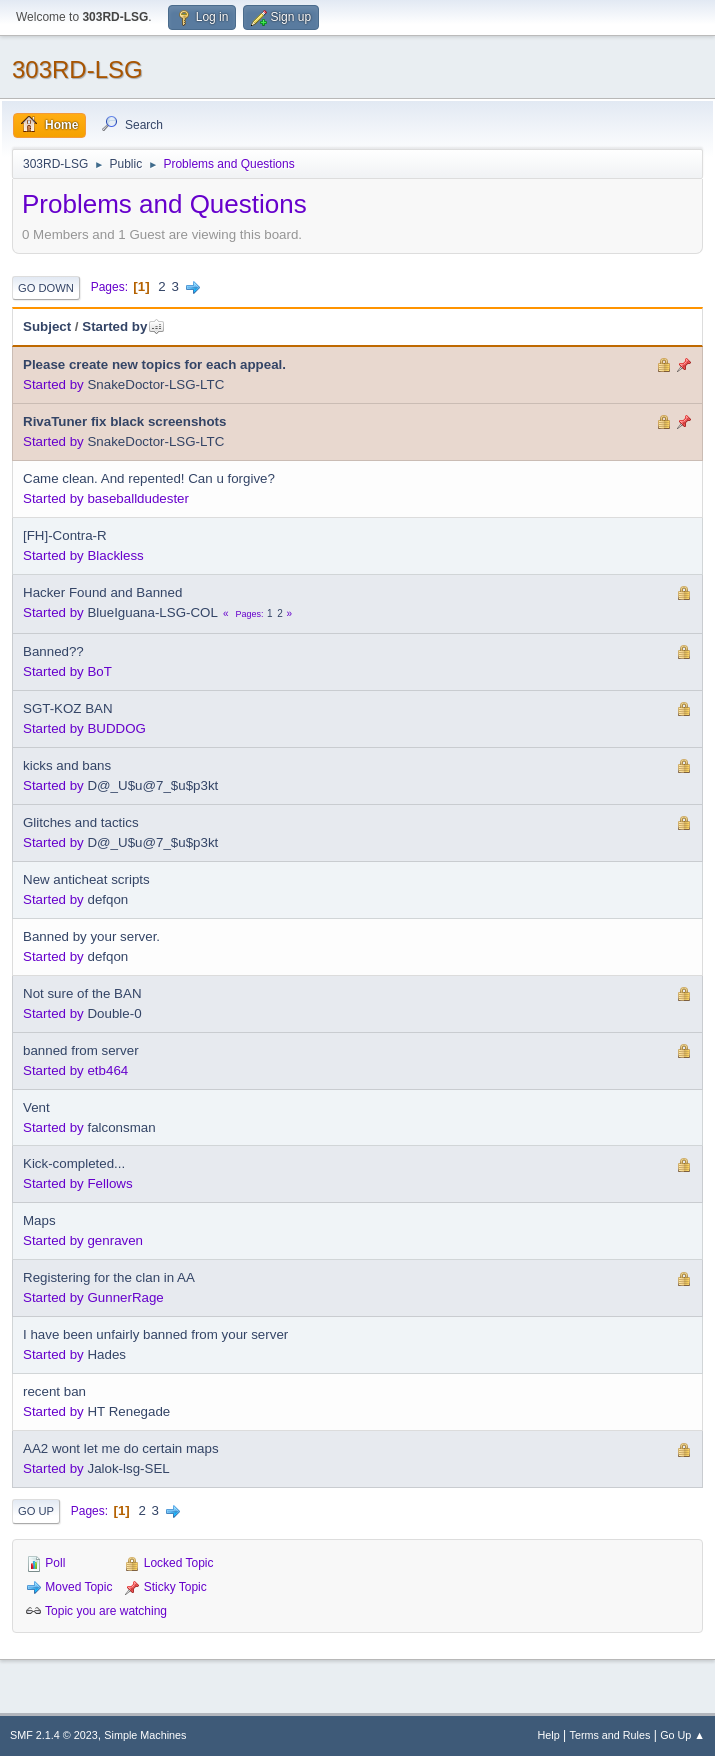 The width and height of the screenshot is (715, 1756). I want to click on Started by, so click(123, 326).